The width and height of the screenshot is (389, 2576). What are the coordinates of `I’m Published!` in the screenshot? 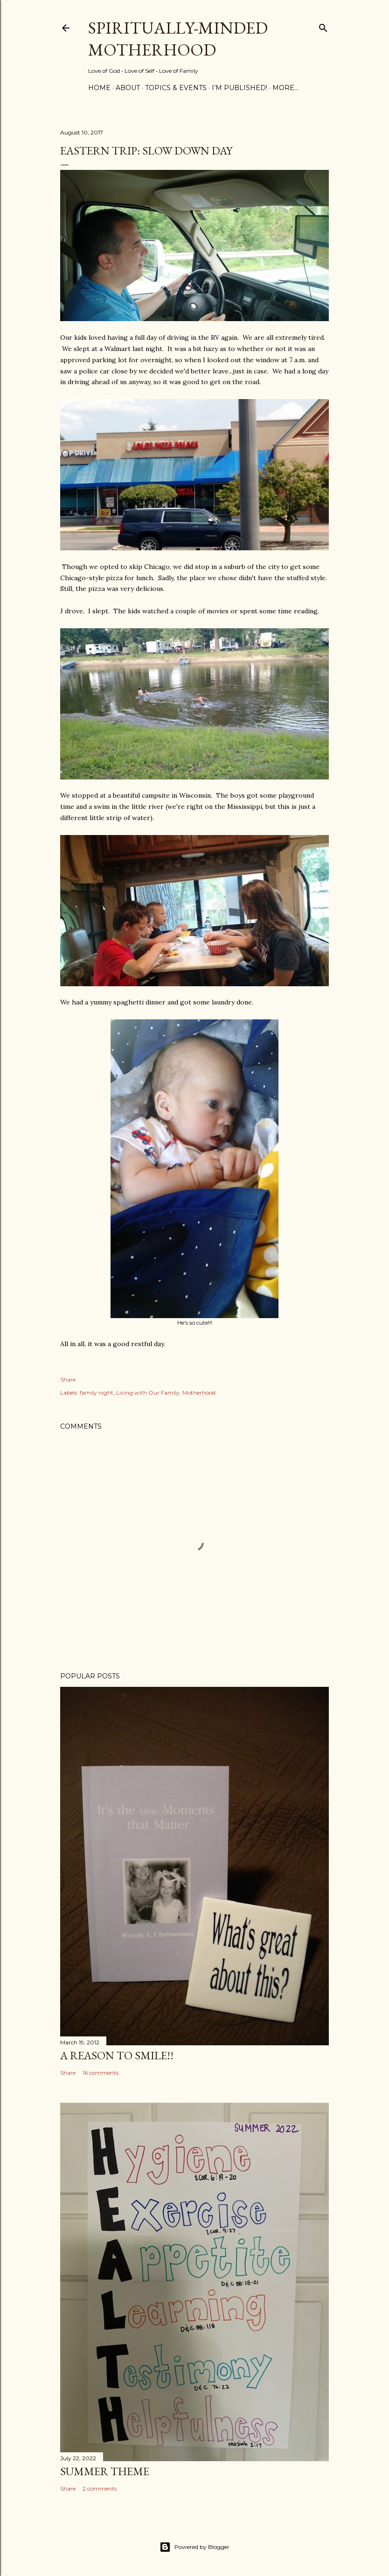 It's located at (239, 88).